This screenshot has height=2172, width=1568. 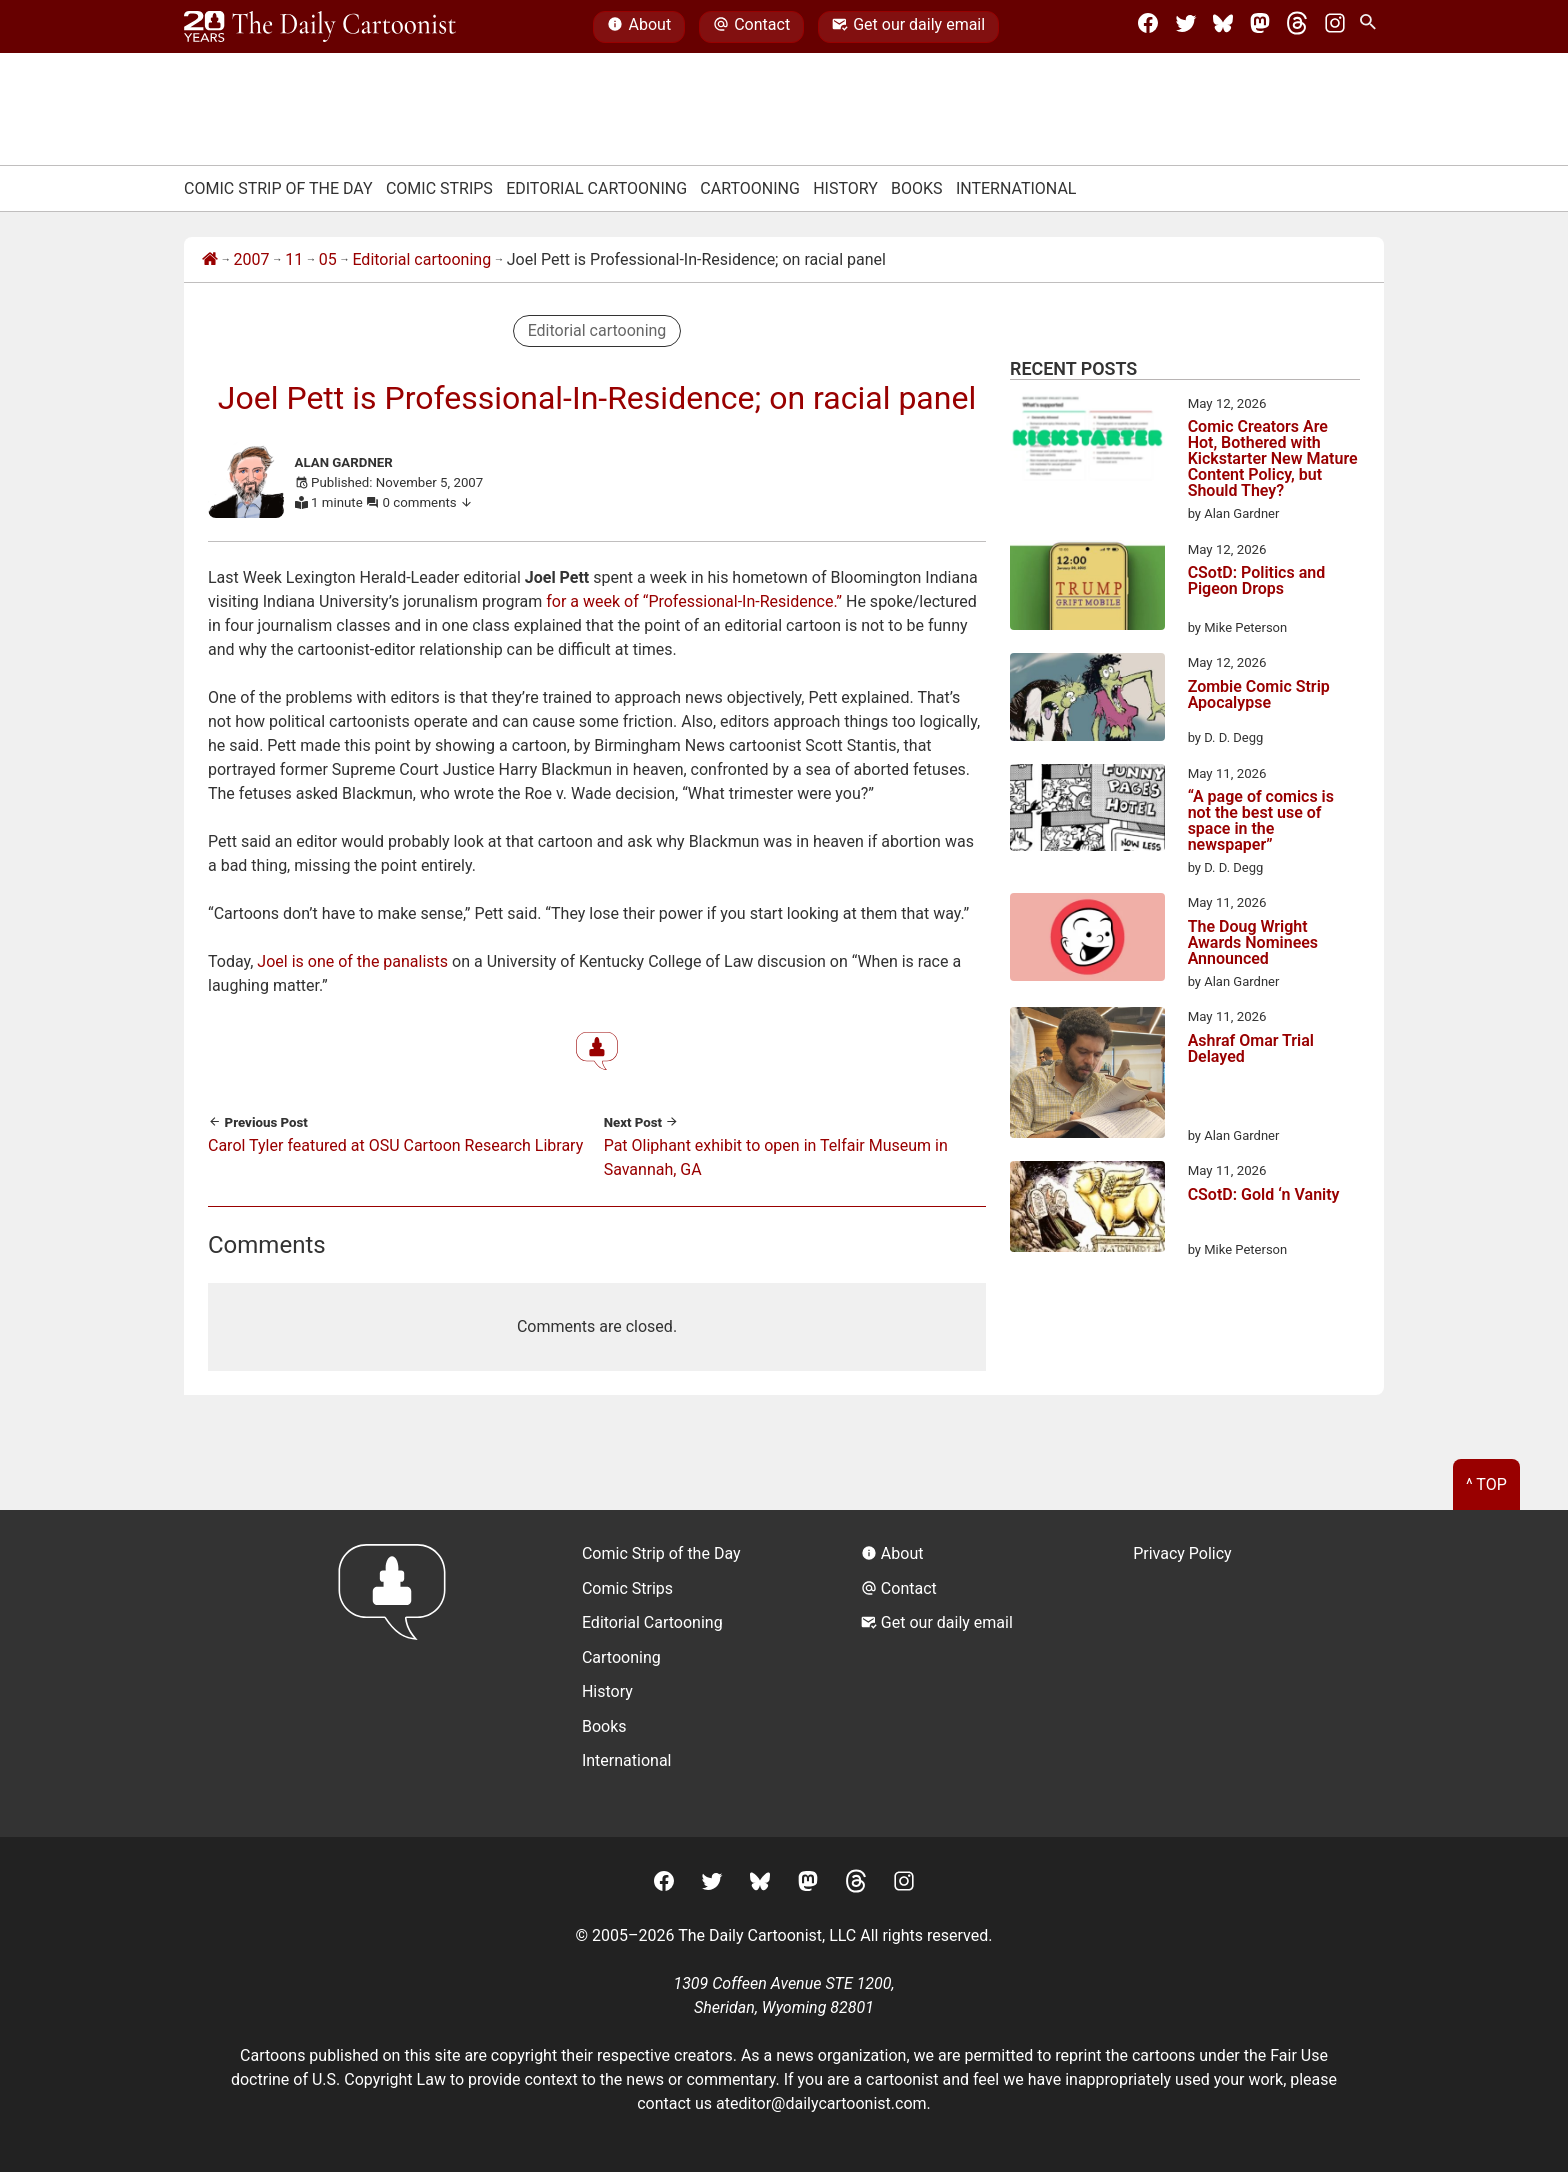 I want to click on [Home], so click(x=210, y=260).